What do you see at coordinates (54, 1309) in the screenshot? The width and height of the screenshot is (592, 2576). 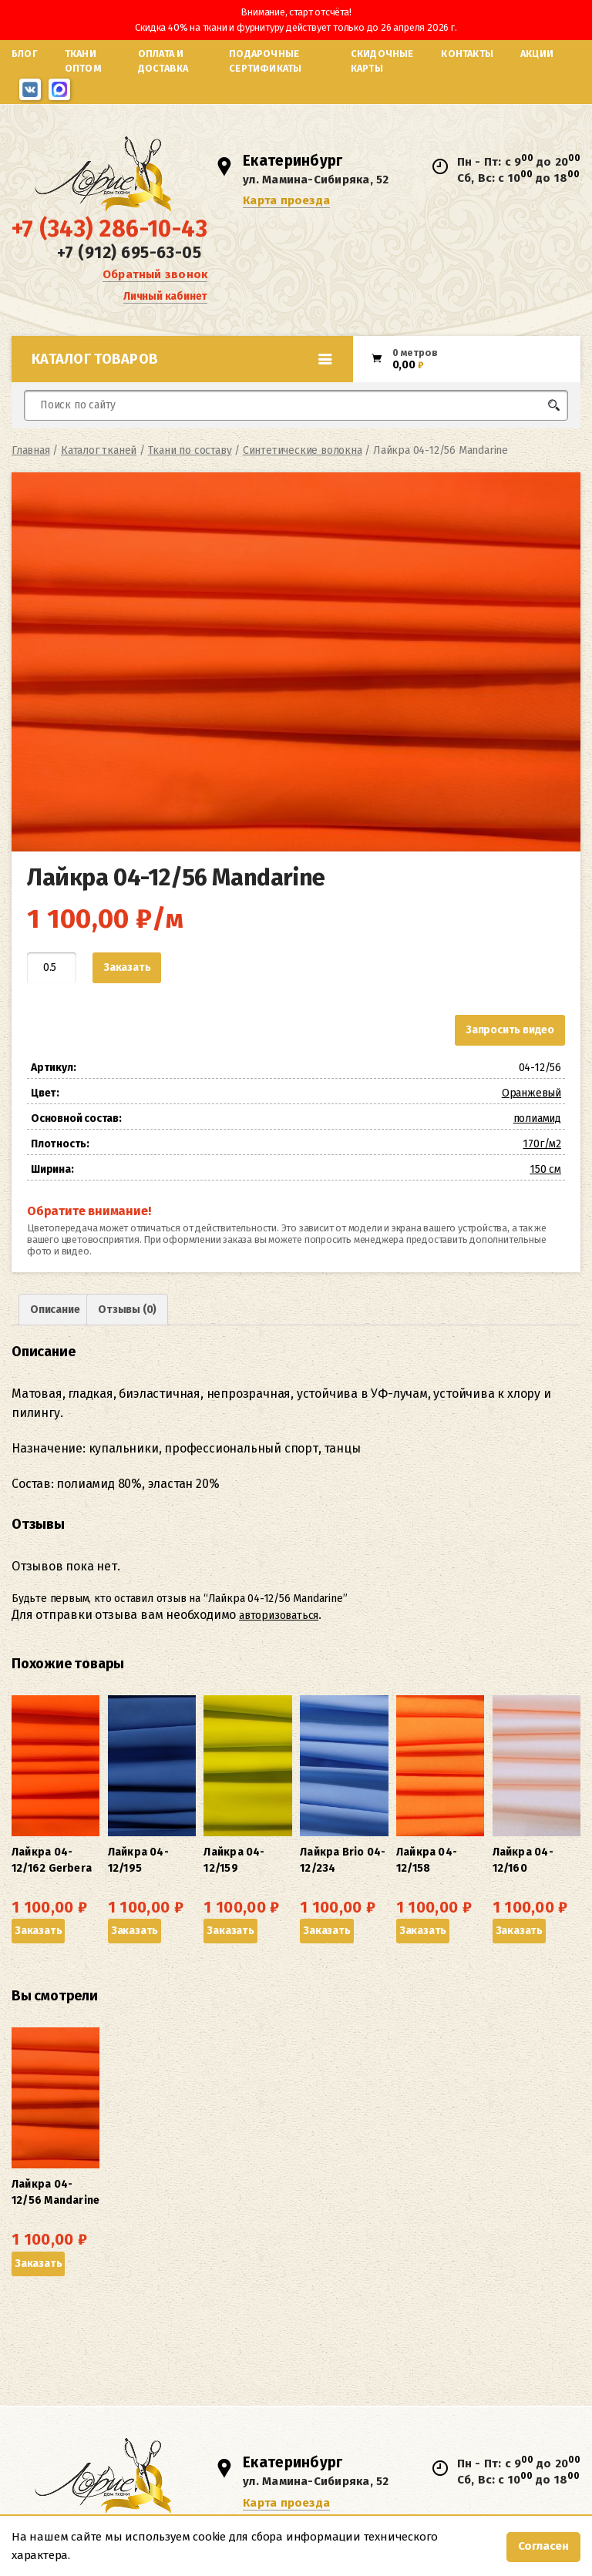 I see `Описание [tab]` at bounding box center [54, 1309].